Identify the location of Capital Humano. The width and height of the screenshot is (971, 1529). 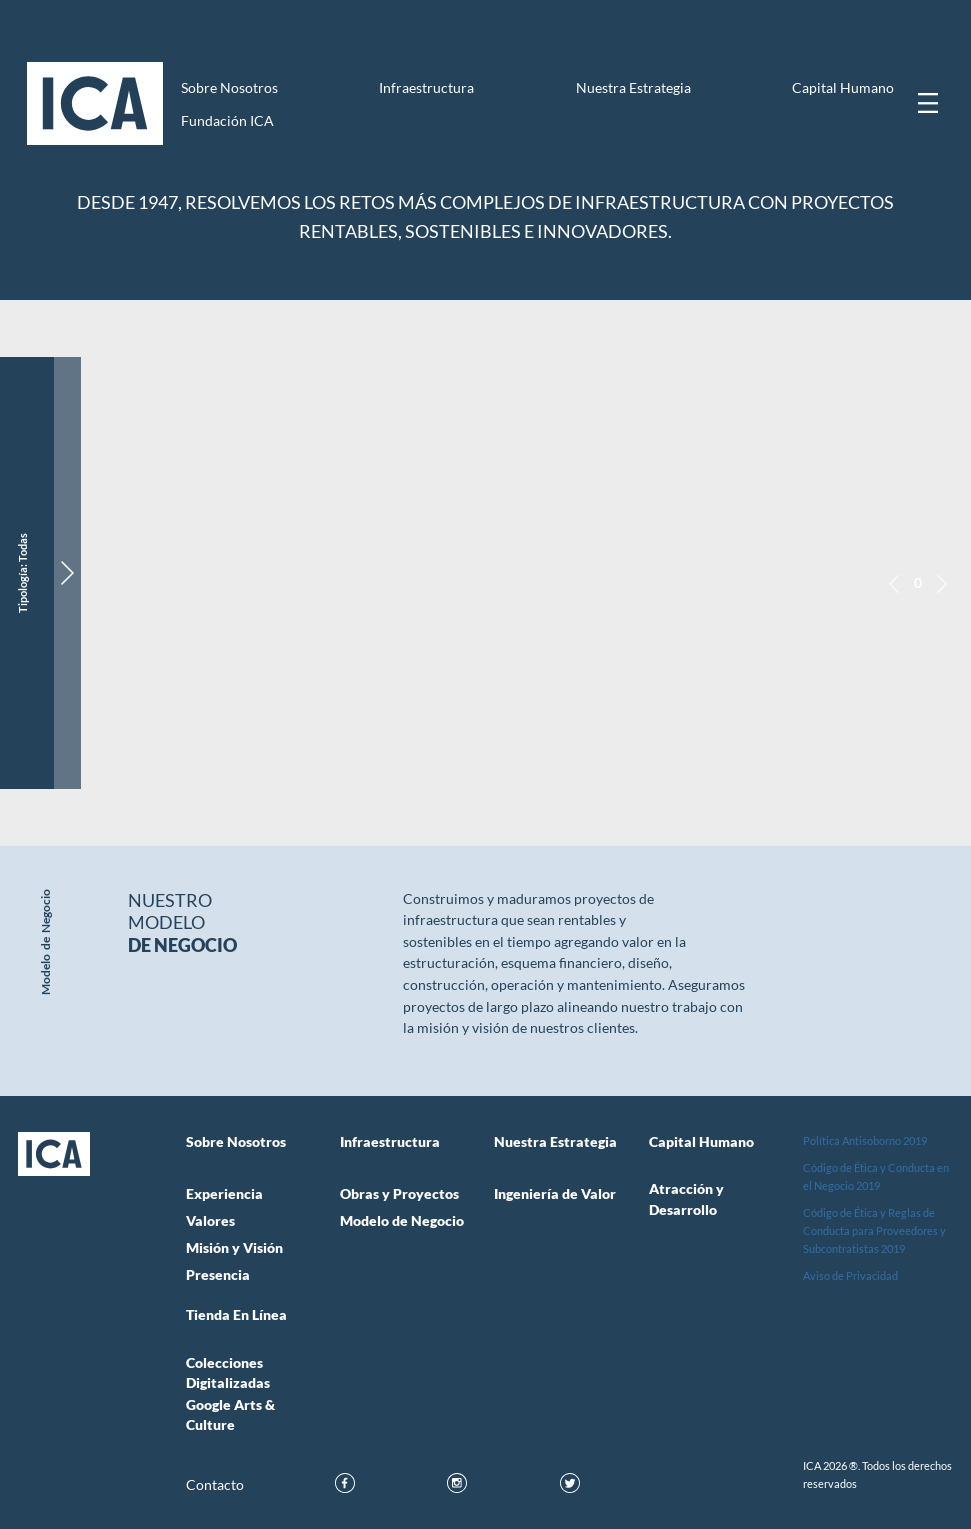
(843, 88).